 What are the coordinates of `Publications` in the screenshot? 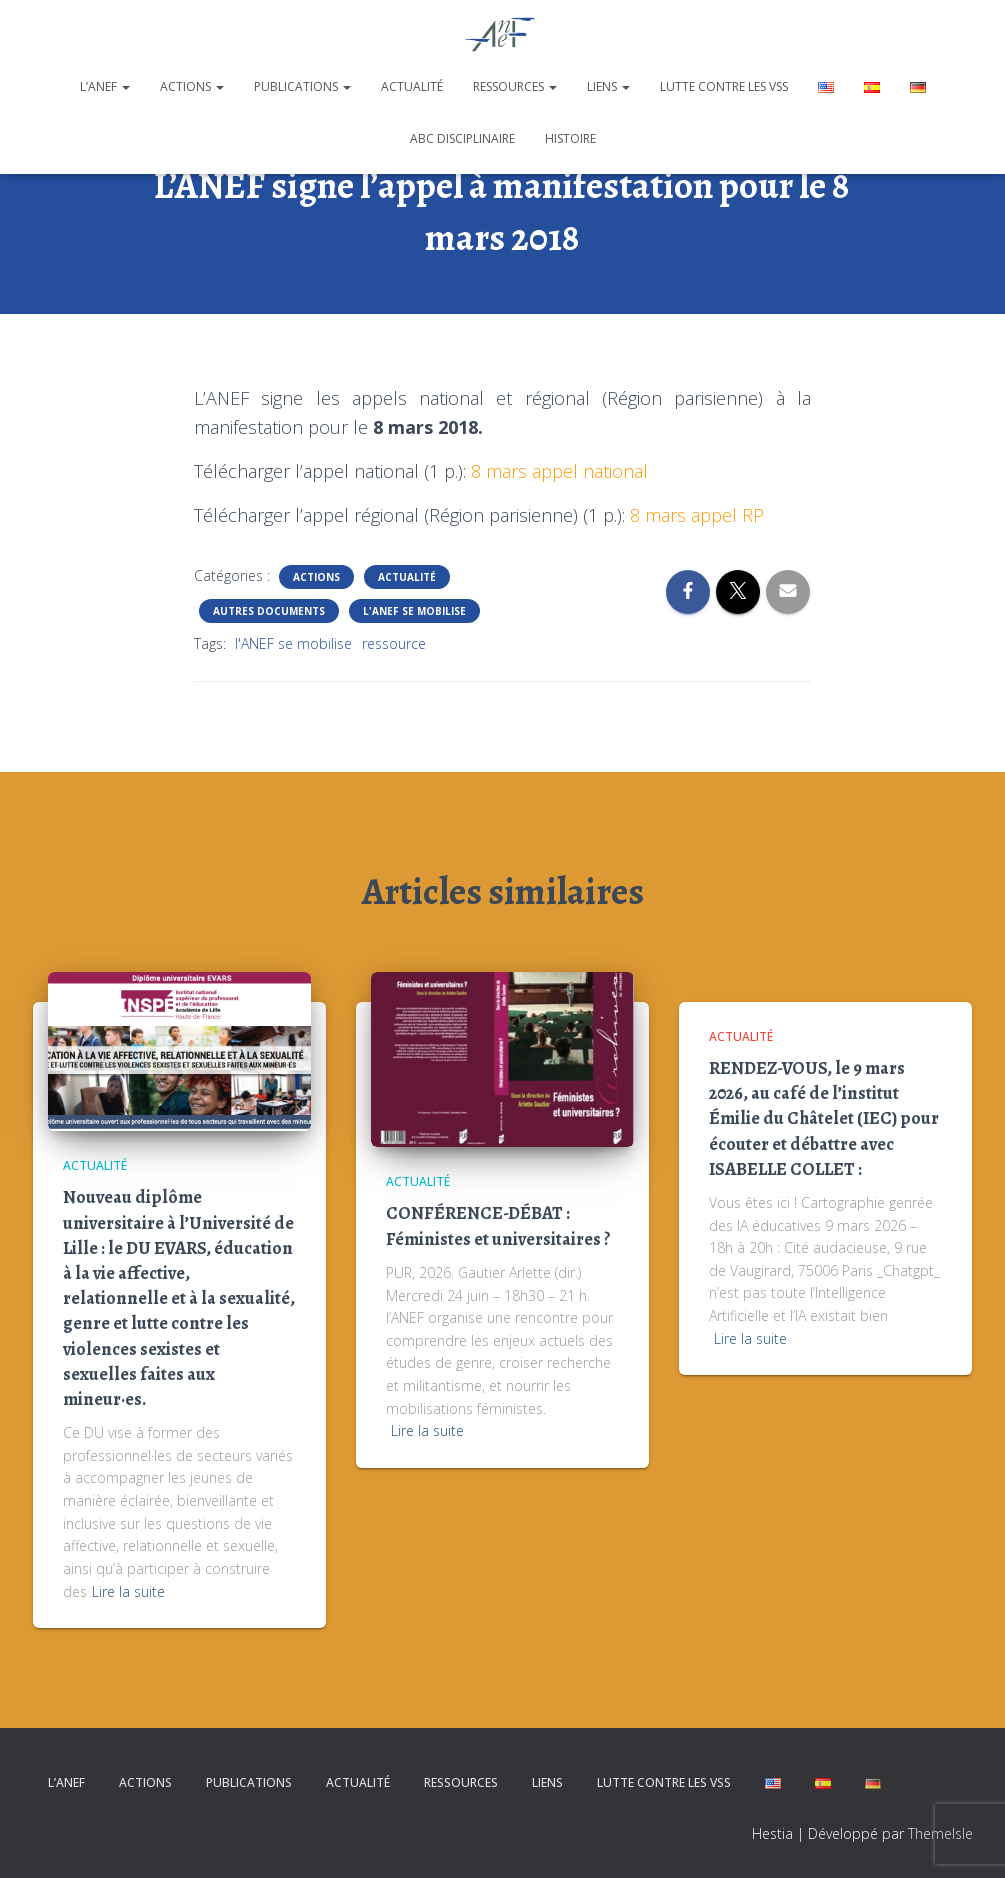 It's located at (302, 86).